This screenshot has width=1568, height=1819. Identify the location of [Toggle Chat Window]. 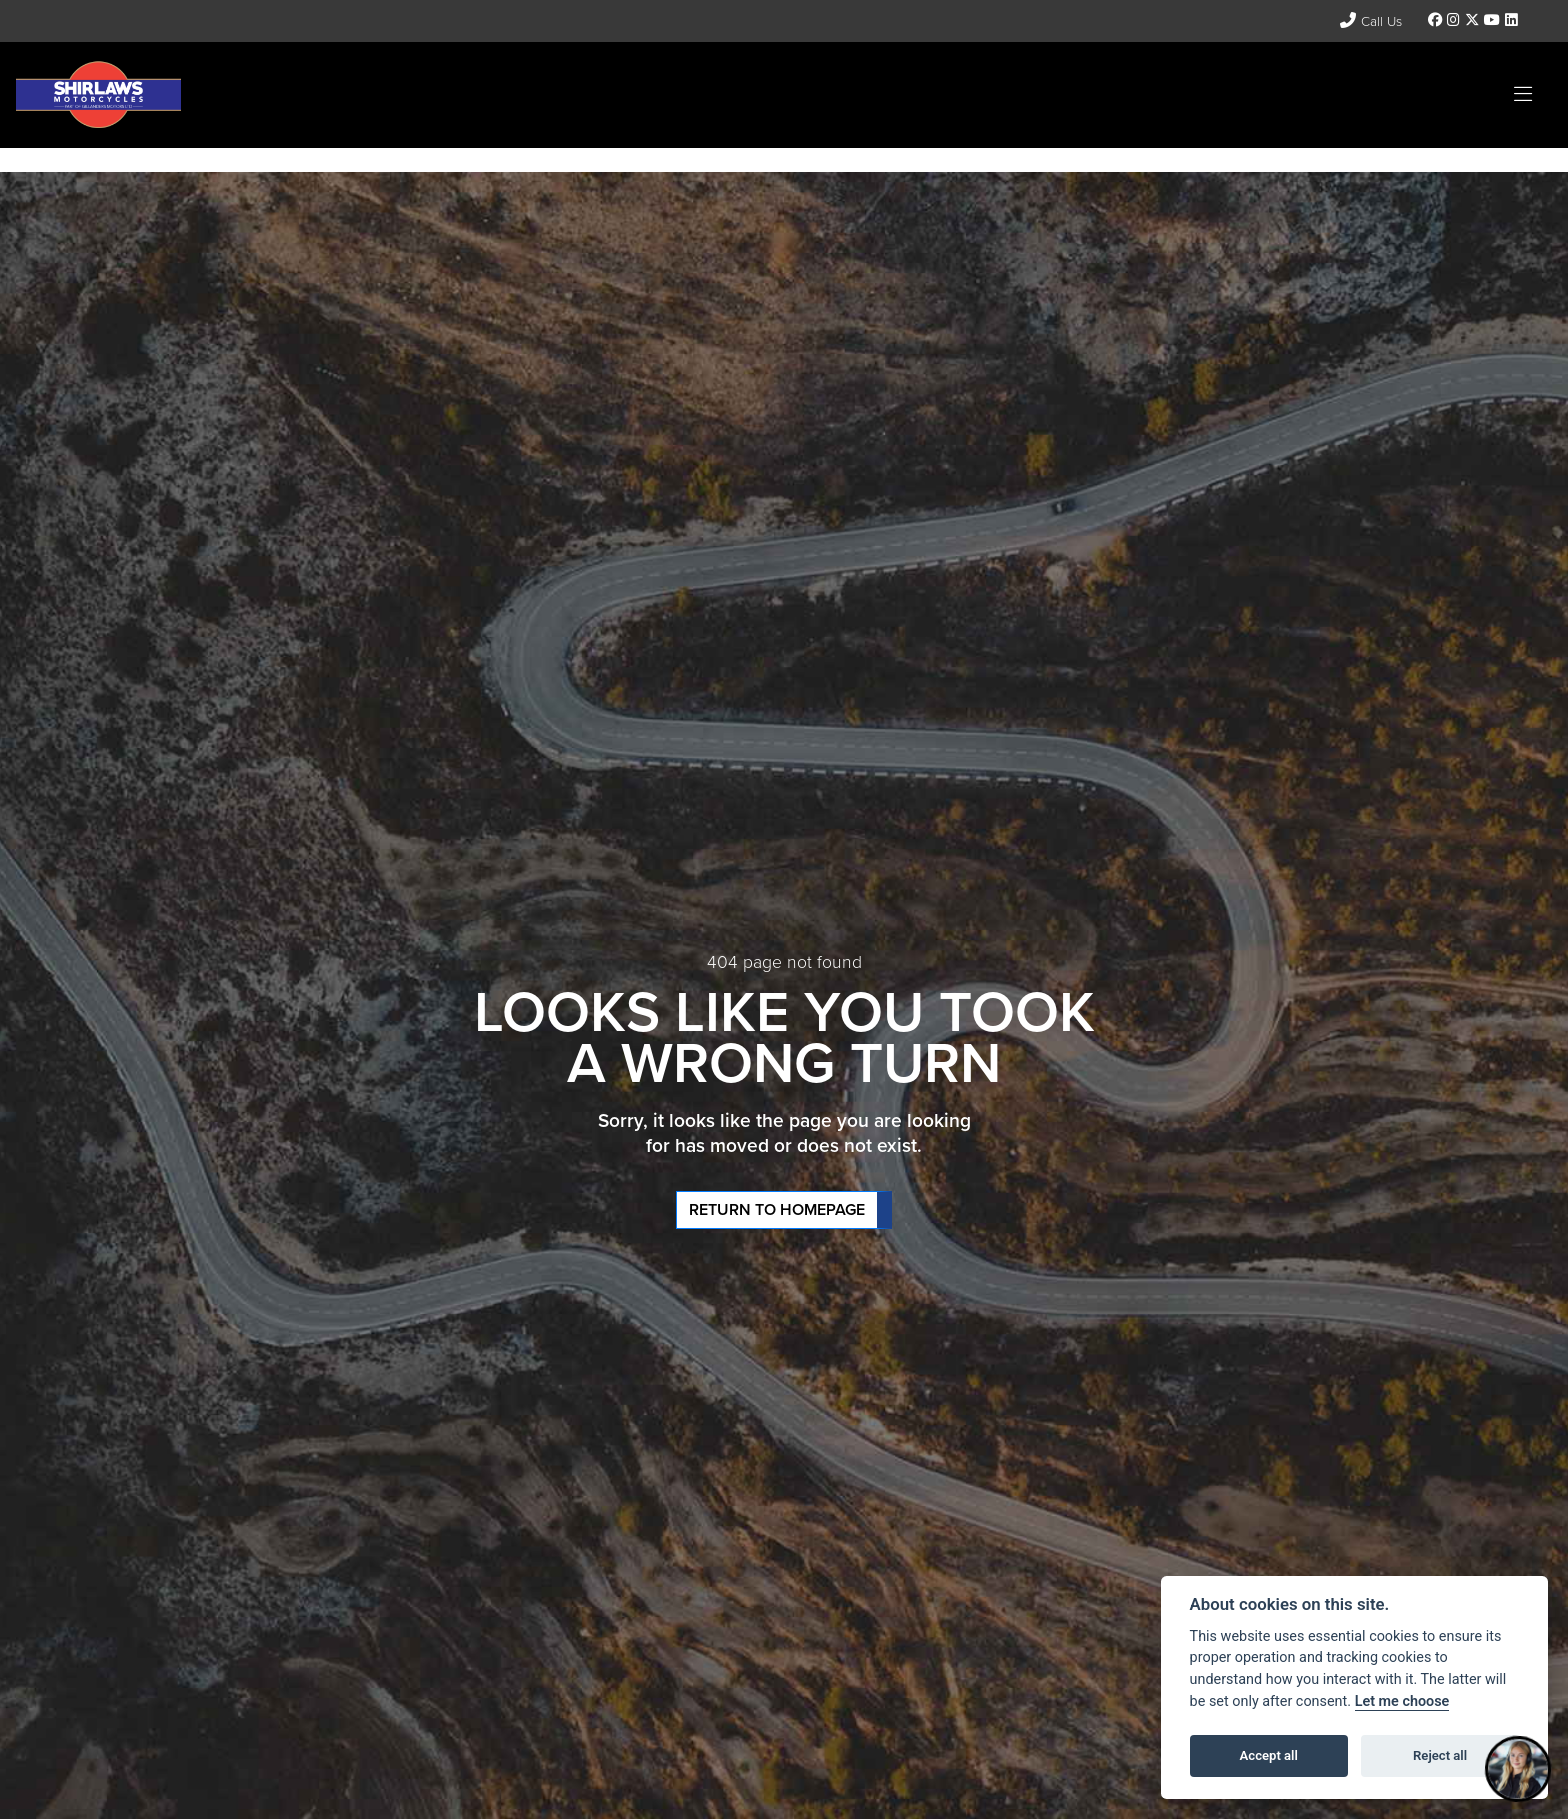
(1518, 1769).